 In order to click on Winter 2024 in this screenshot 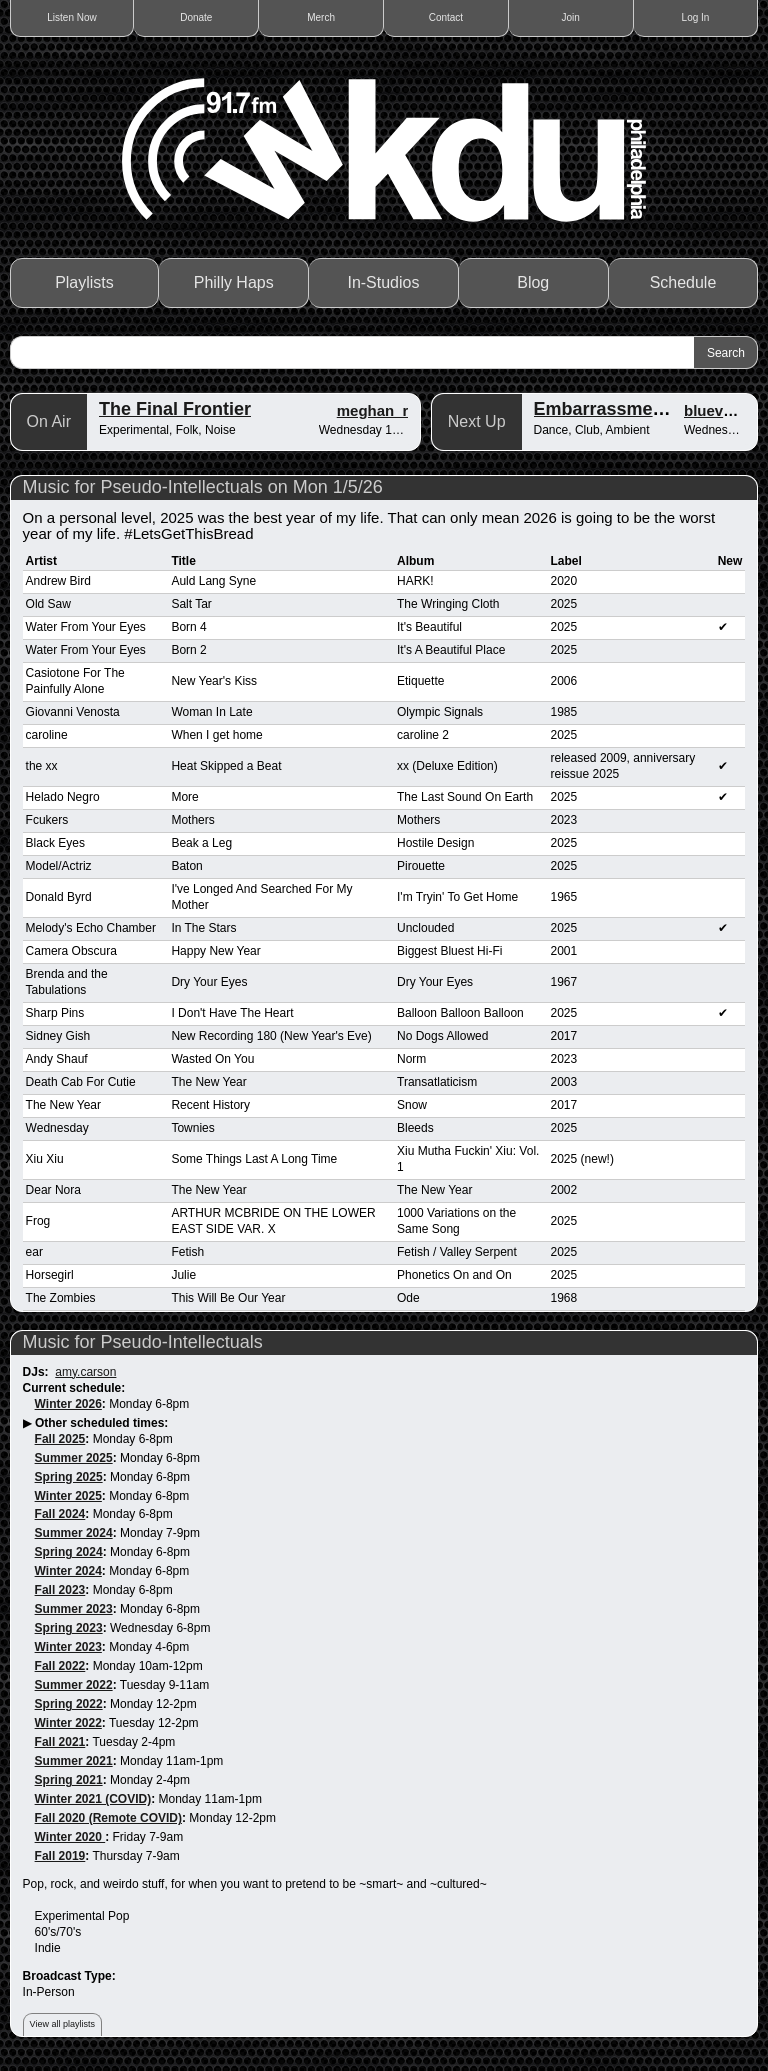, I will do `click(68, 1571)`.